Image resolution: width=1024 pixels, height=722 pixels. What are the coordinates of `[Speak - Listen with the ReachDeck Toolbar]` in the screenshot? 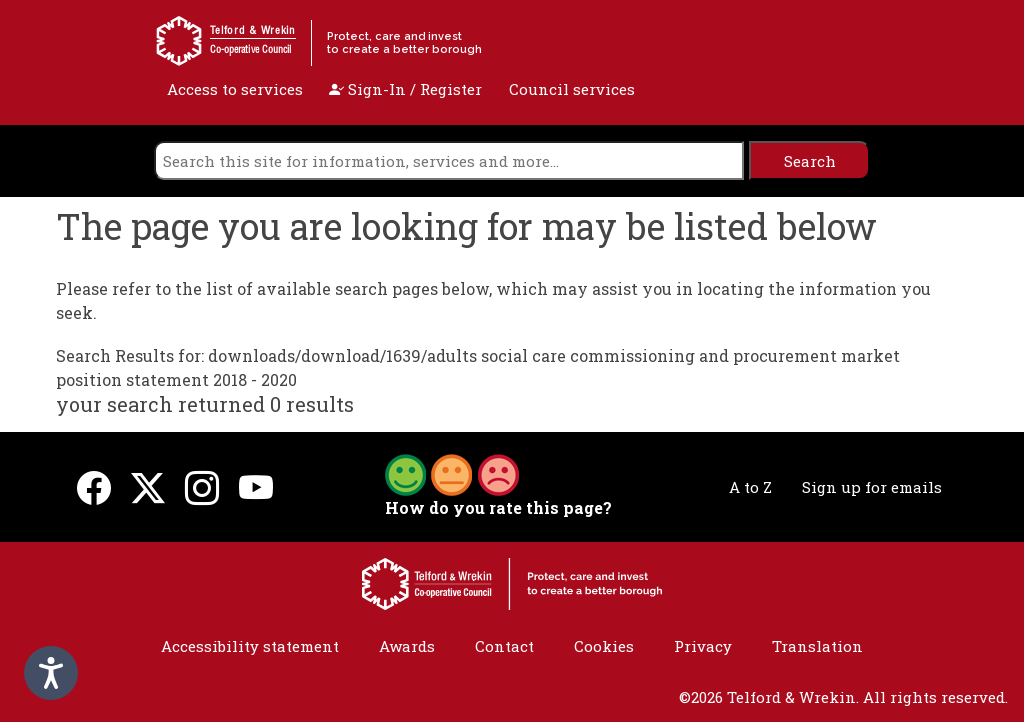 It's located at (51, 673).